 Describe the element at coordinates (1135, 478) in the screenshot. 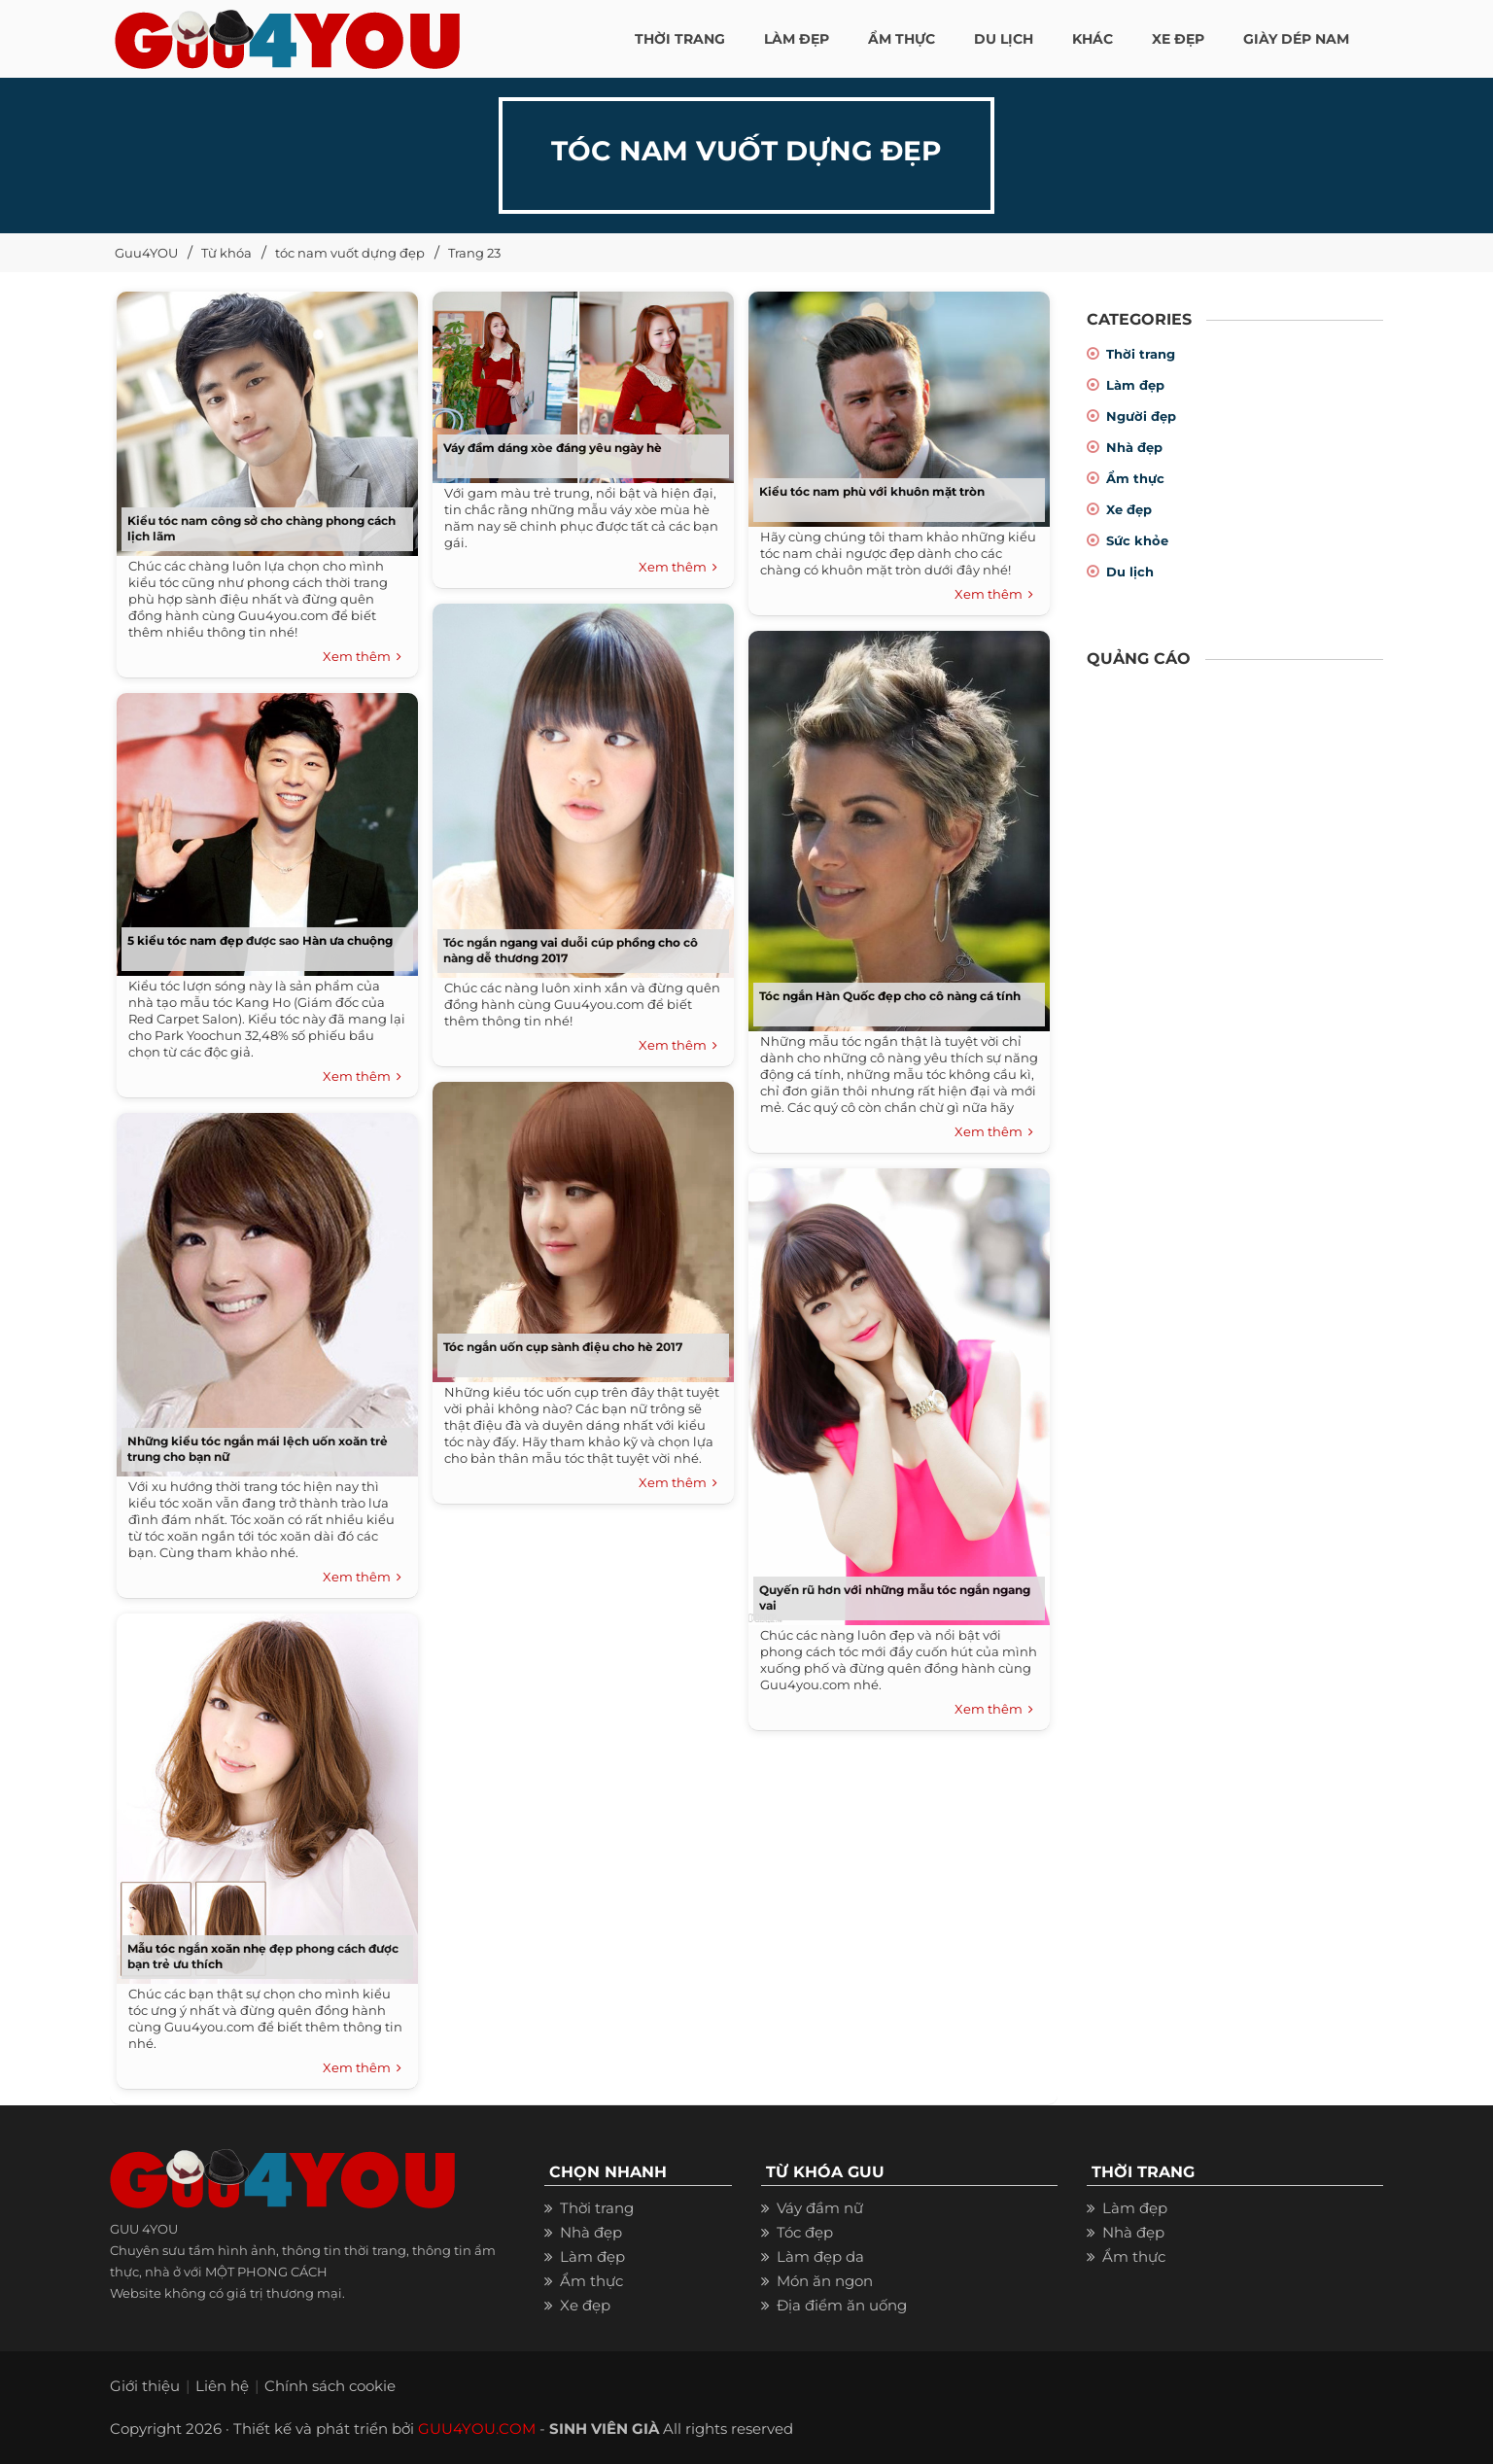

I see `Ẩm thực` at that location.